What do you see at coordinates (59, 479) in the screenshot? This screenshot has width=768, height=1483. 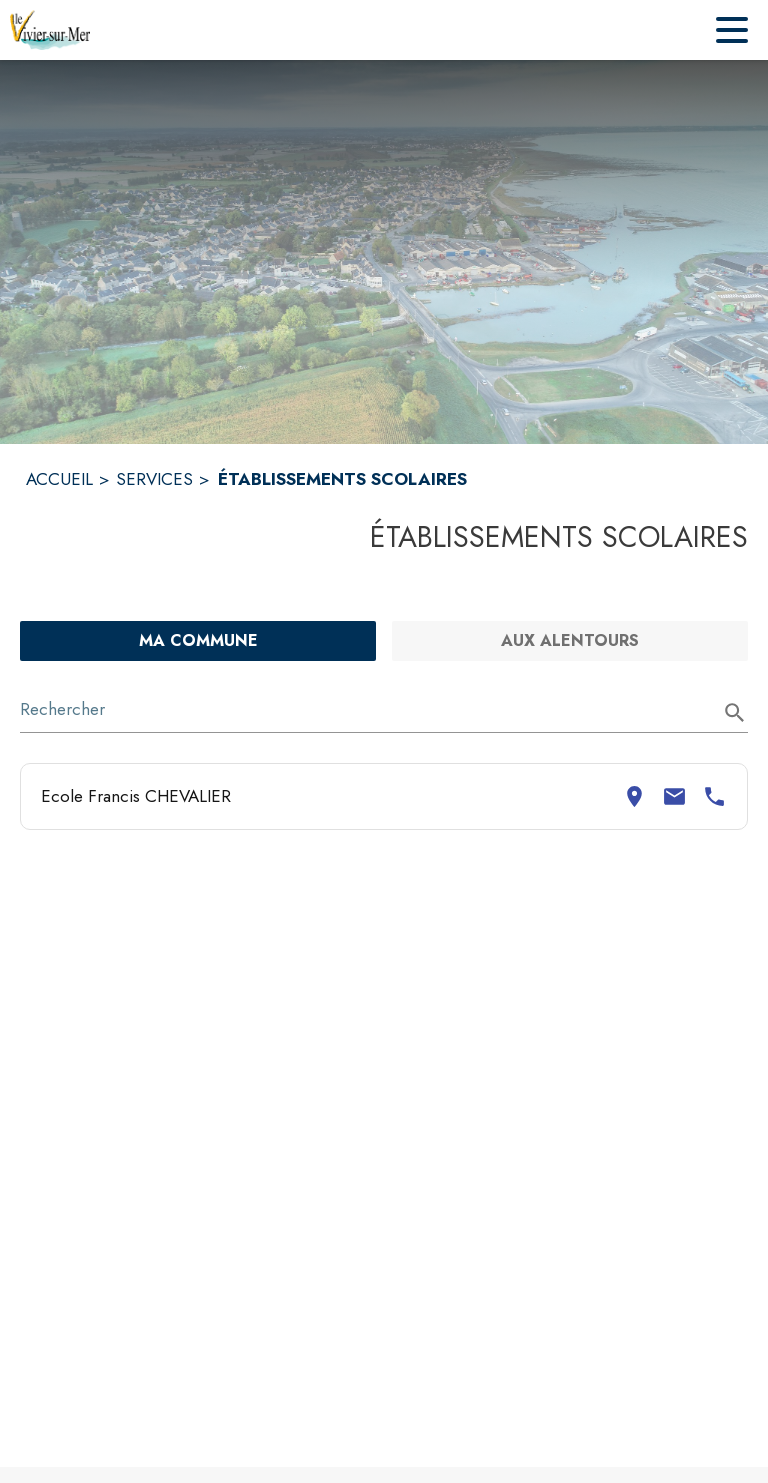 I see `ACCUEIL [Accueil]` at bounding box center [59, 479].